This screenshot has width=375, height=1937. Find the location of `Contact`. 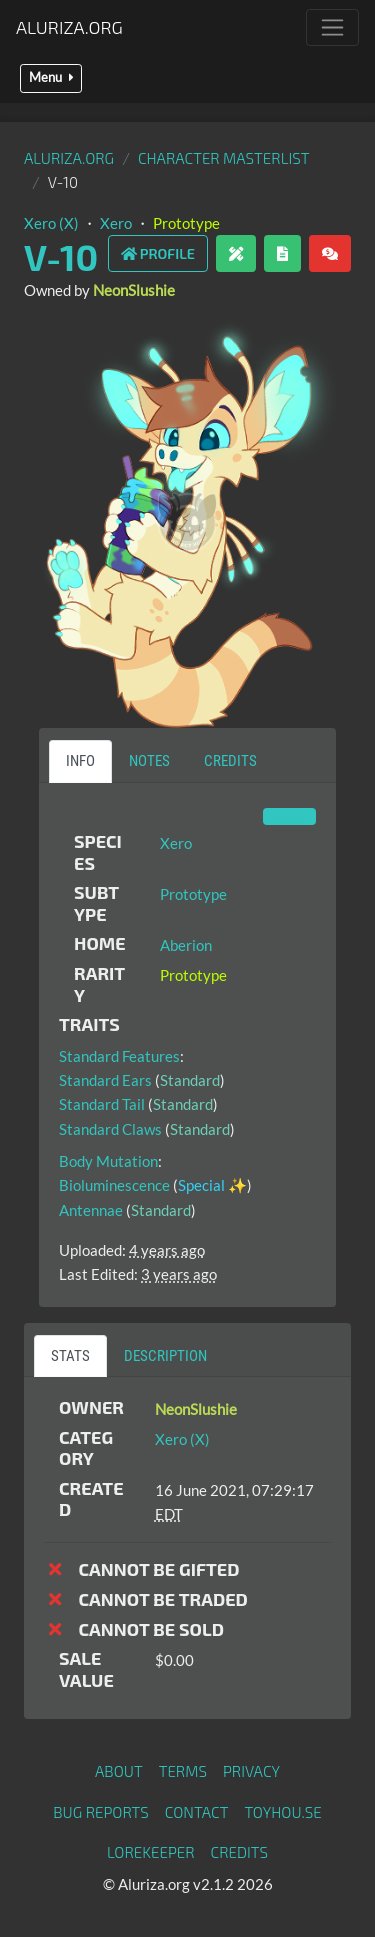

Contact is located at coordinates (197, 1812).